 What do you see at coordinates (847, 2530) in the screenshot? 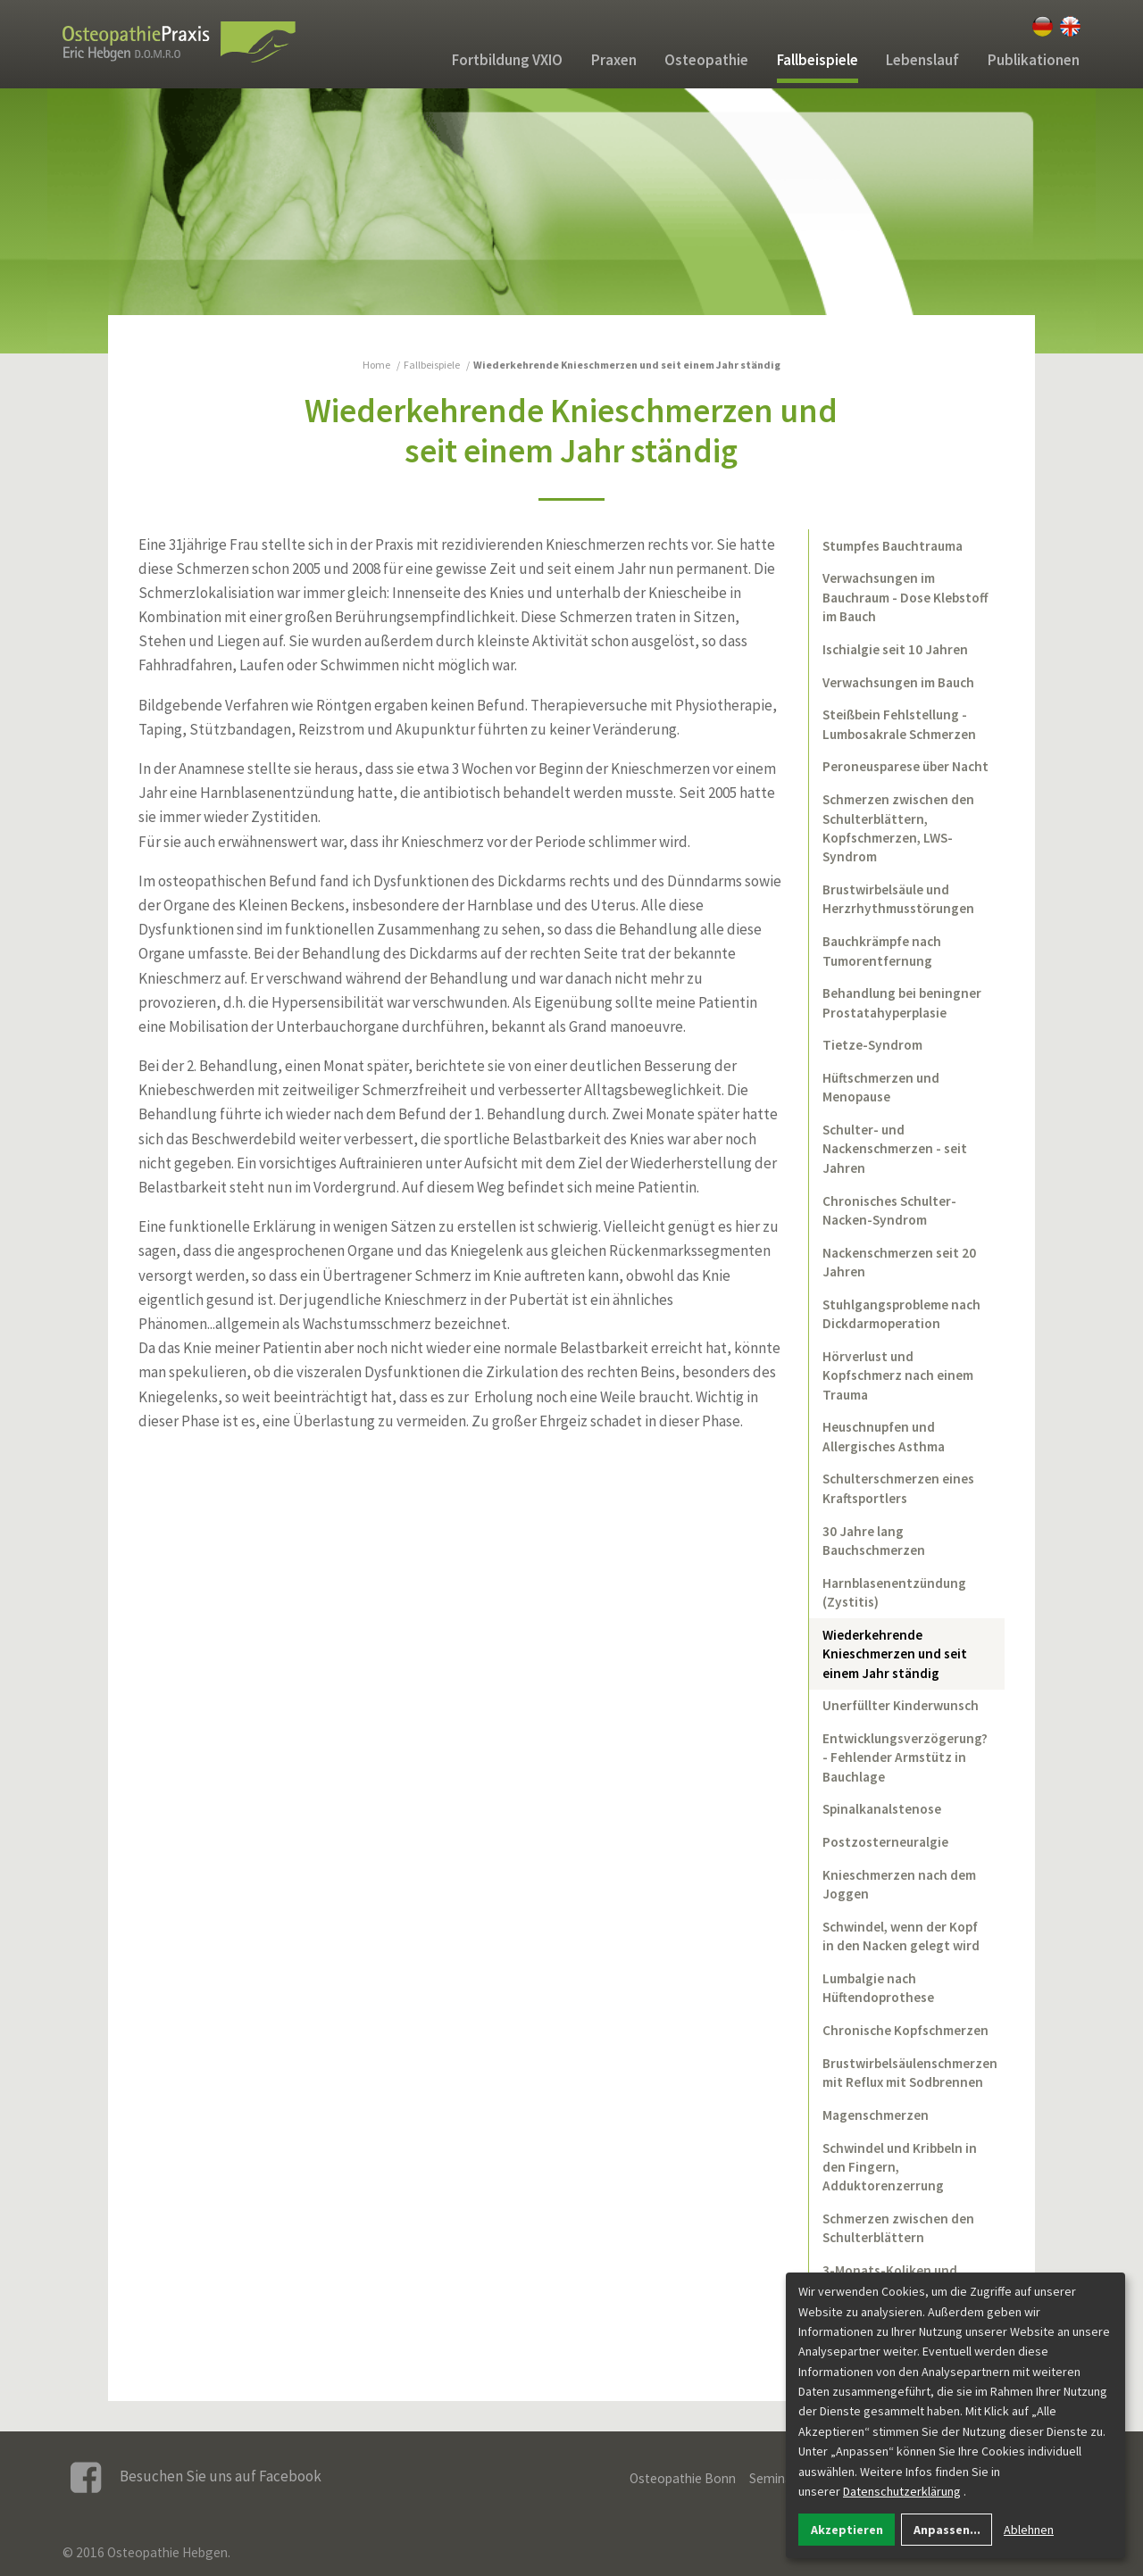
I see `Akzeptieren` at bounding box center [847, 2530].